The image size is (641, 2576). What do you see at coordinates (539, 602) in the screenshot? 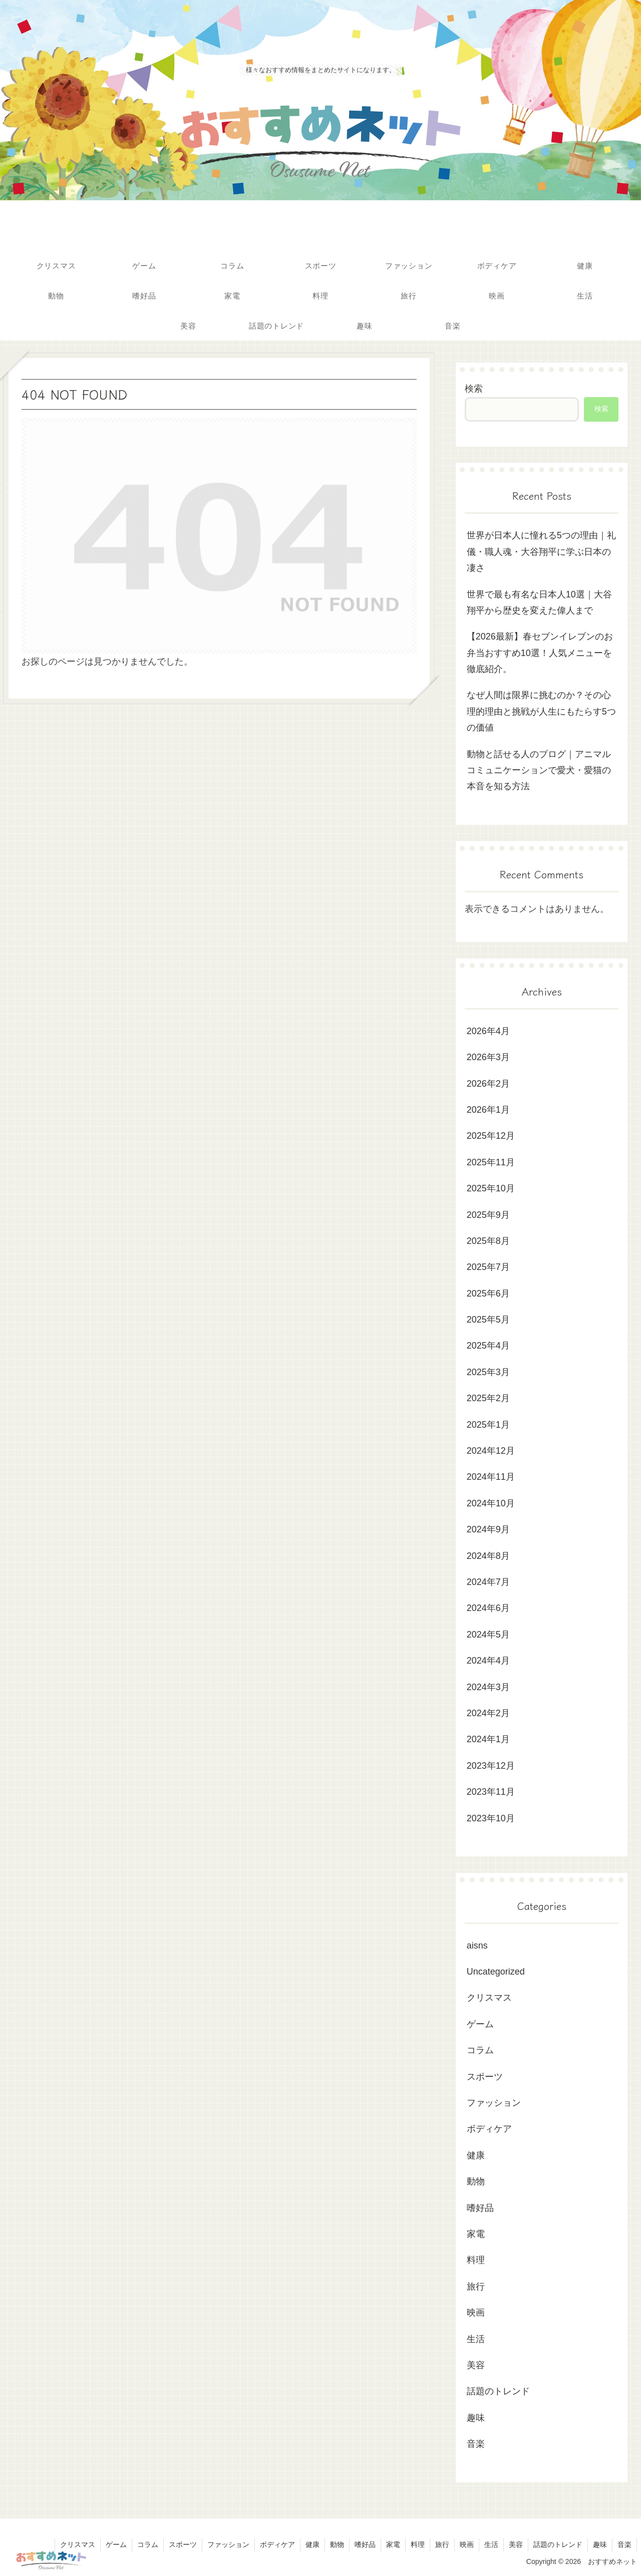
I see `世界で最も有名な日本人10選｜大谷翔平から歴史を変えた偉人まで` at bounding box center [539, 602].